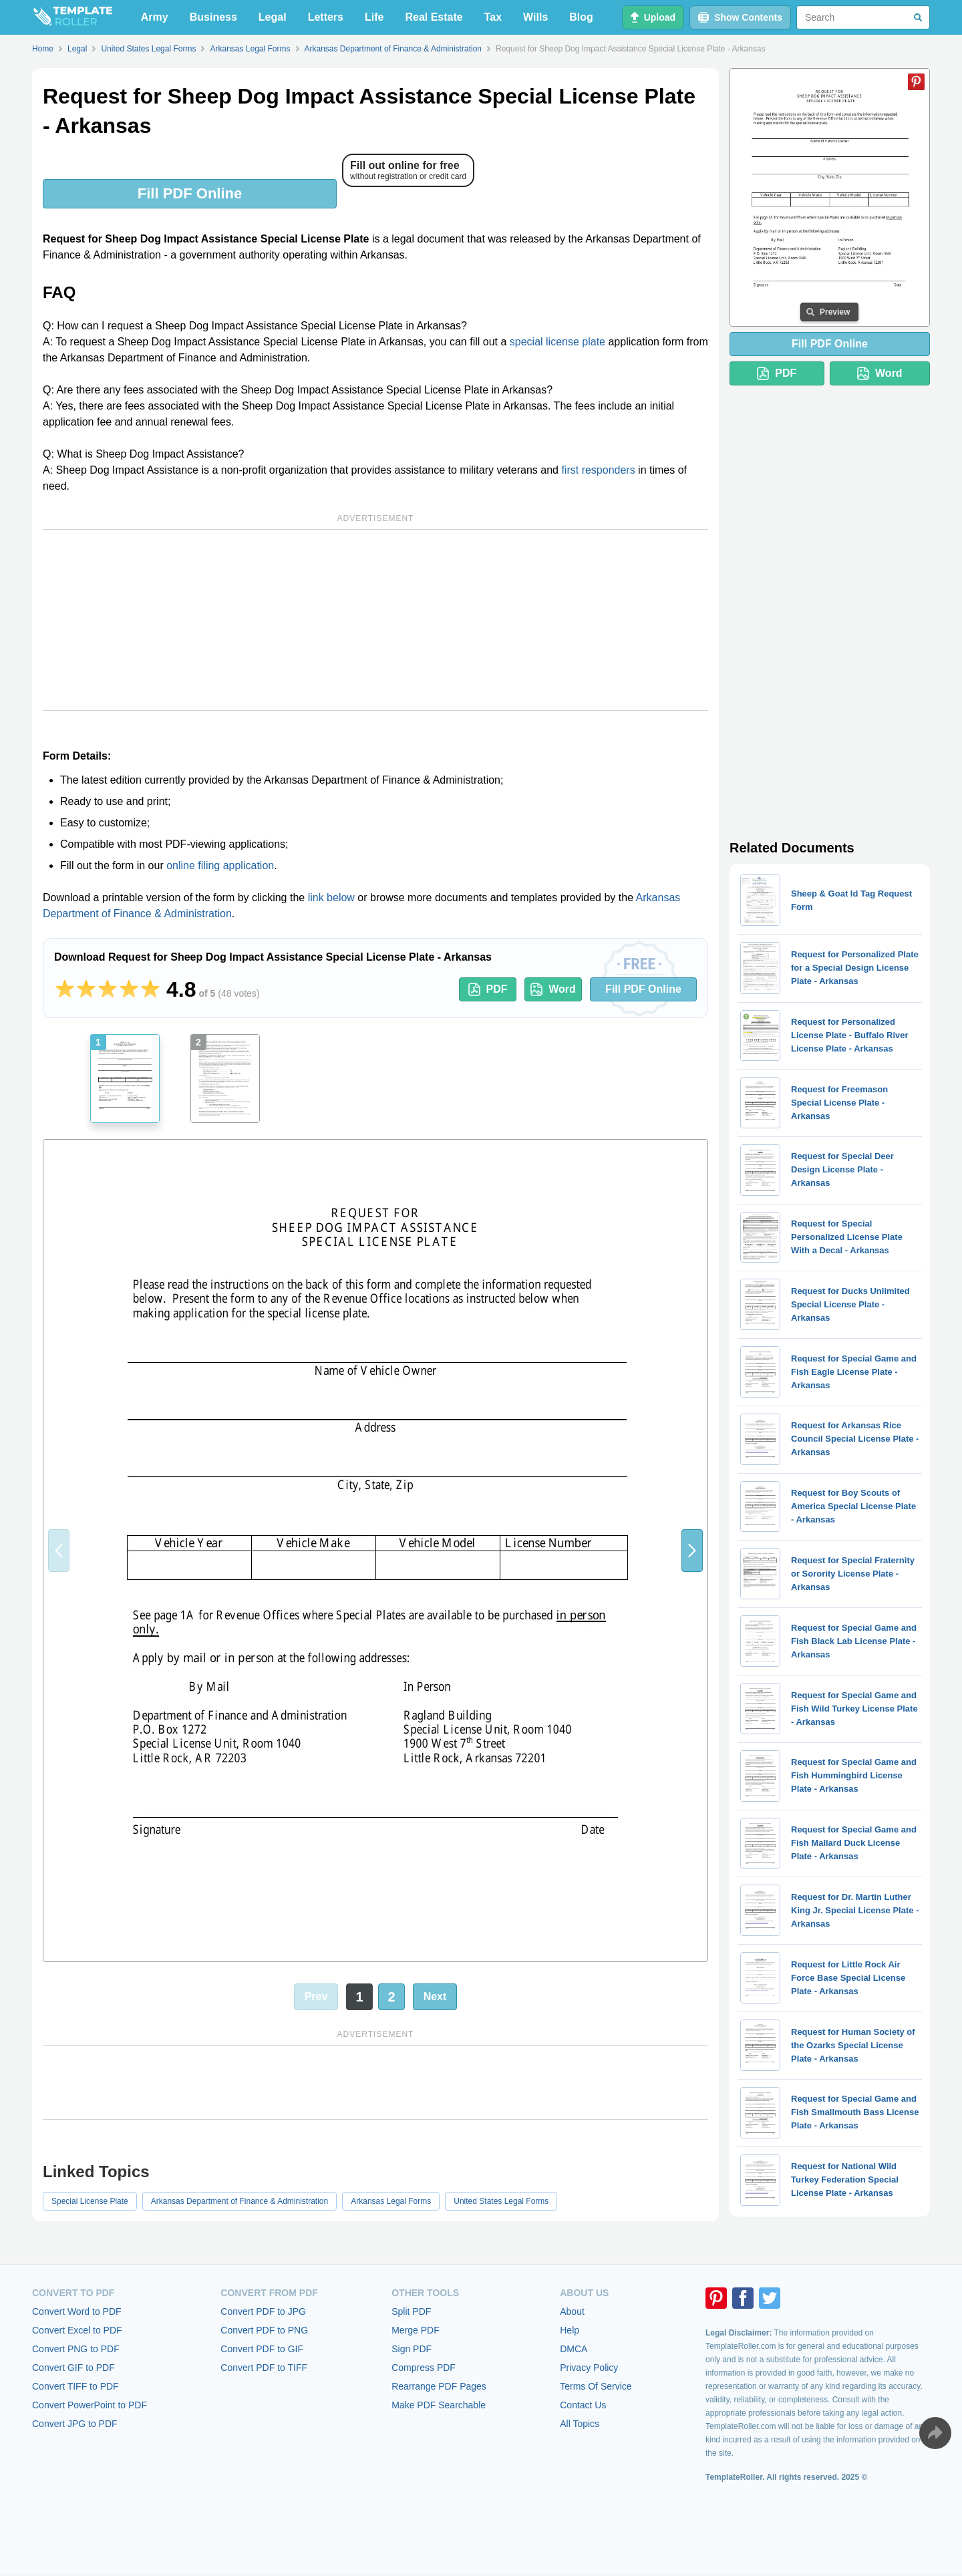  What do you see at coordinates (415, 2330) in the screenshot?
I see `Merge PDF` at bounding box center [415, 2330].